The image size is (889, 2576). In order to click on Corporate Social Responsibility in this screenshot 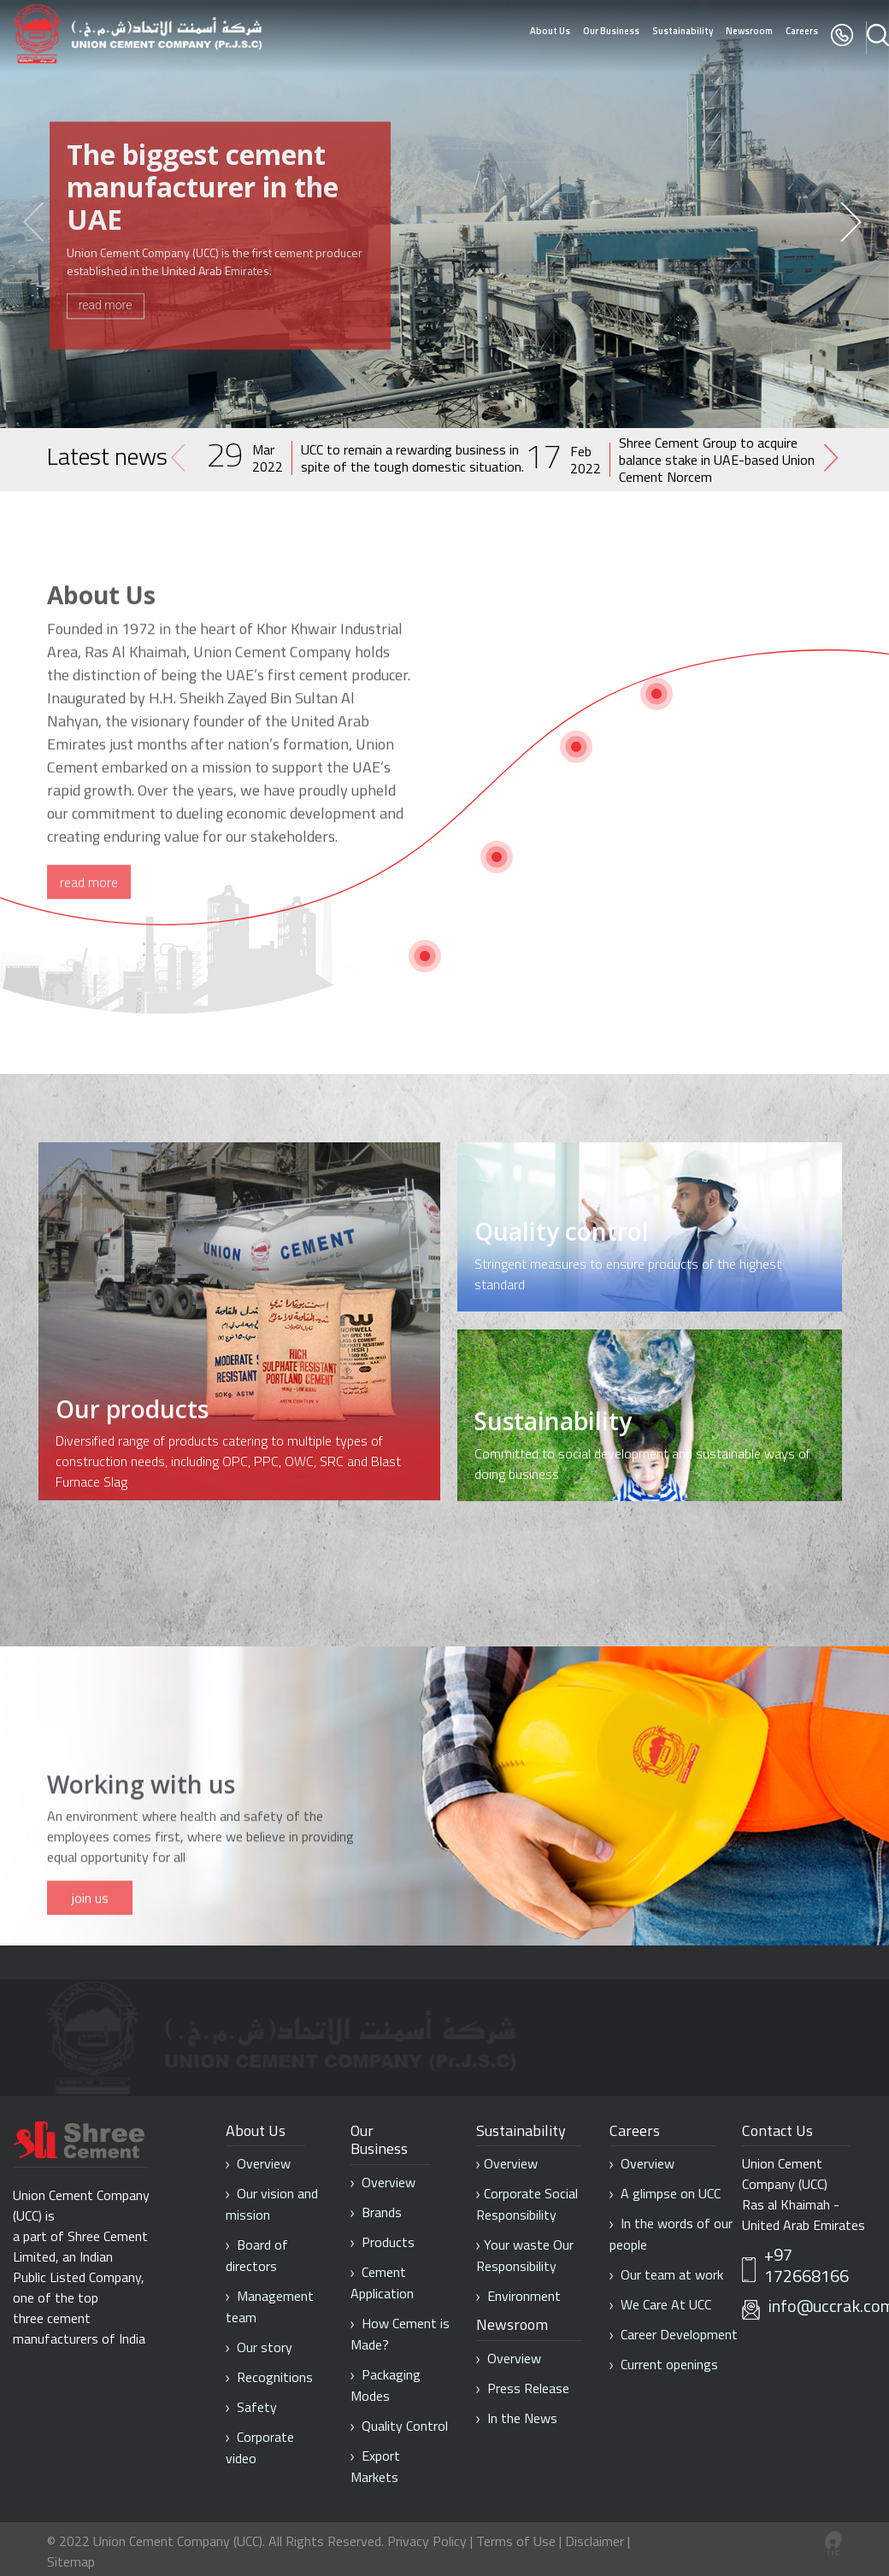, I will do `click(527, 2204)`.